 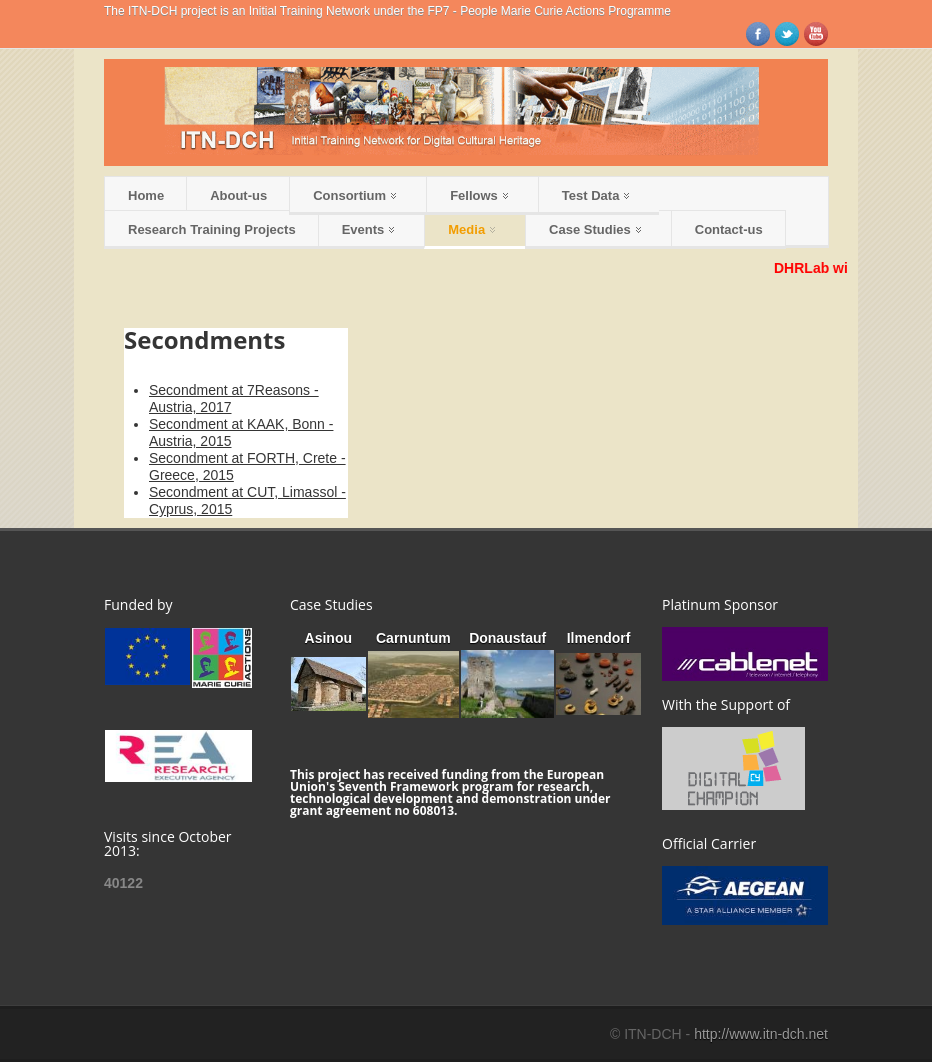 What do you see at coordinates (599, 638) in the screenshot?
I see `Ilmendorf` at bounding box center [599, 638].